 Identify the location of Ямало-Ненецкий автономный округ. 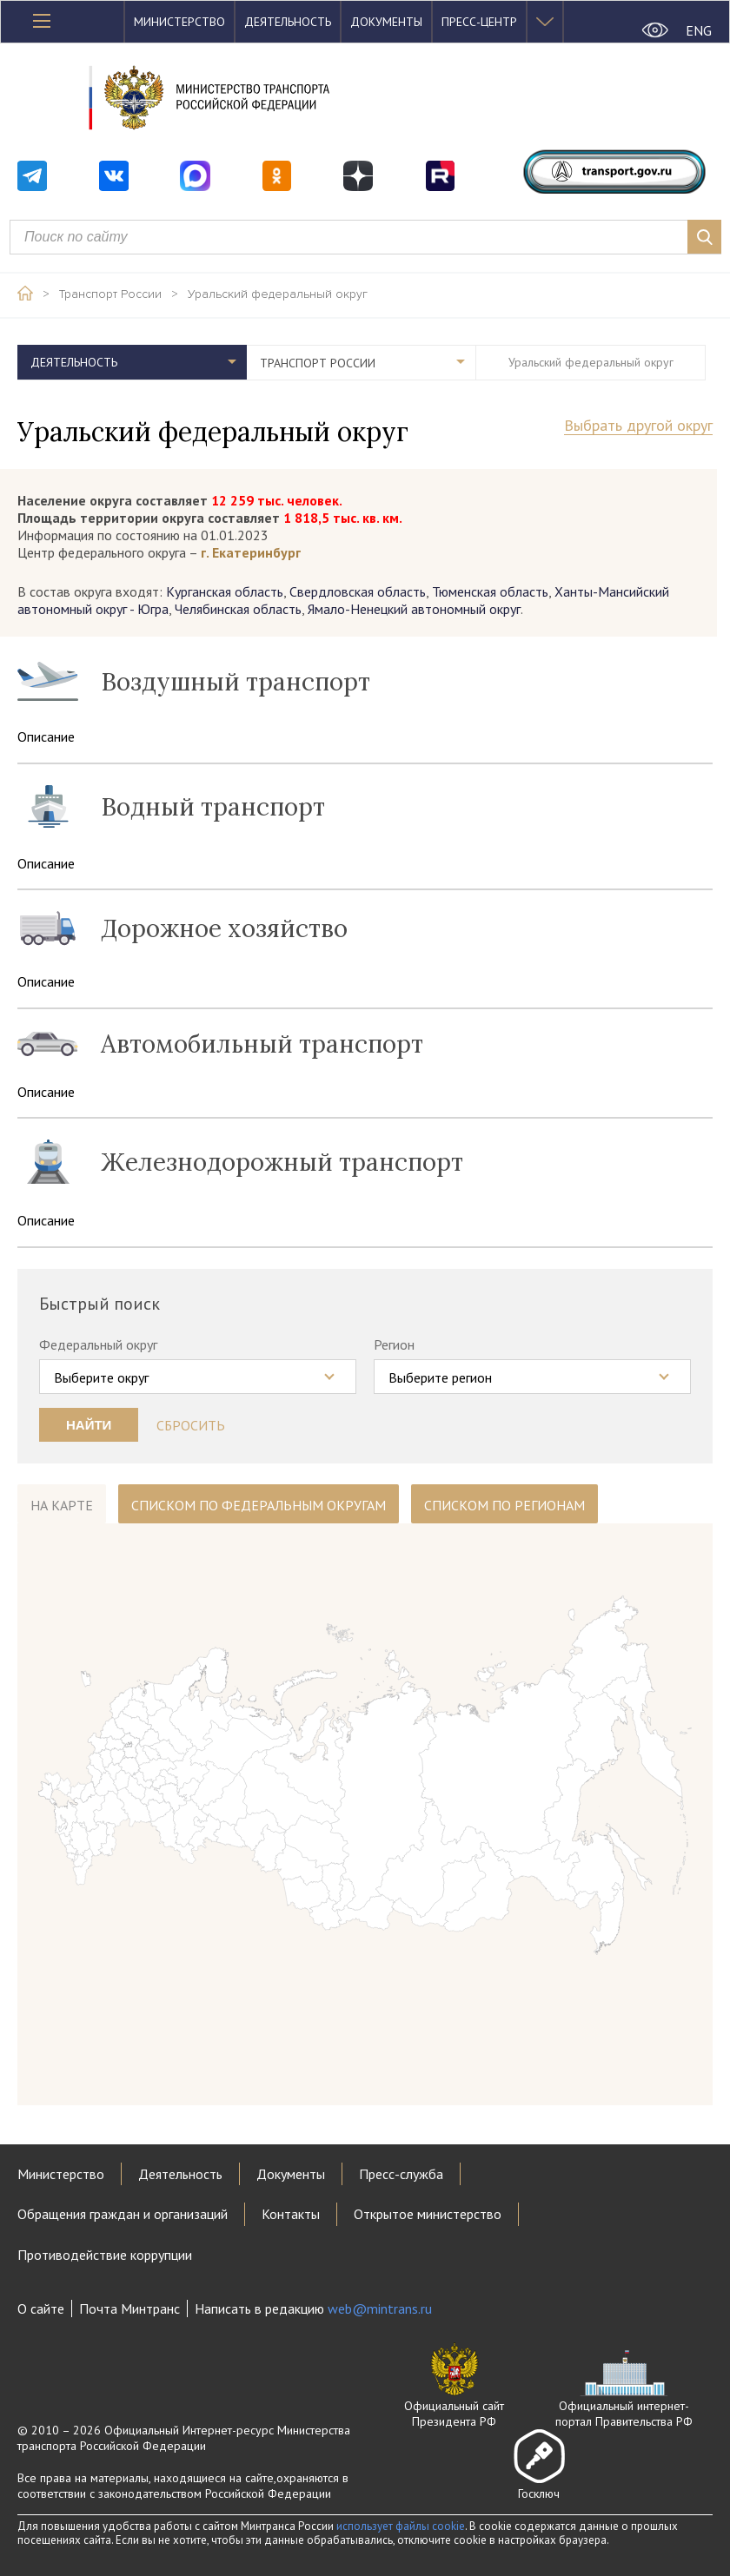
(414, 609).